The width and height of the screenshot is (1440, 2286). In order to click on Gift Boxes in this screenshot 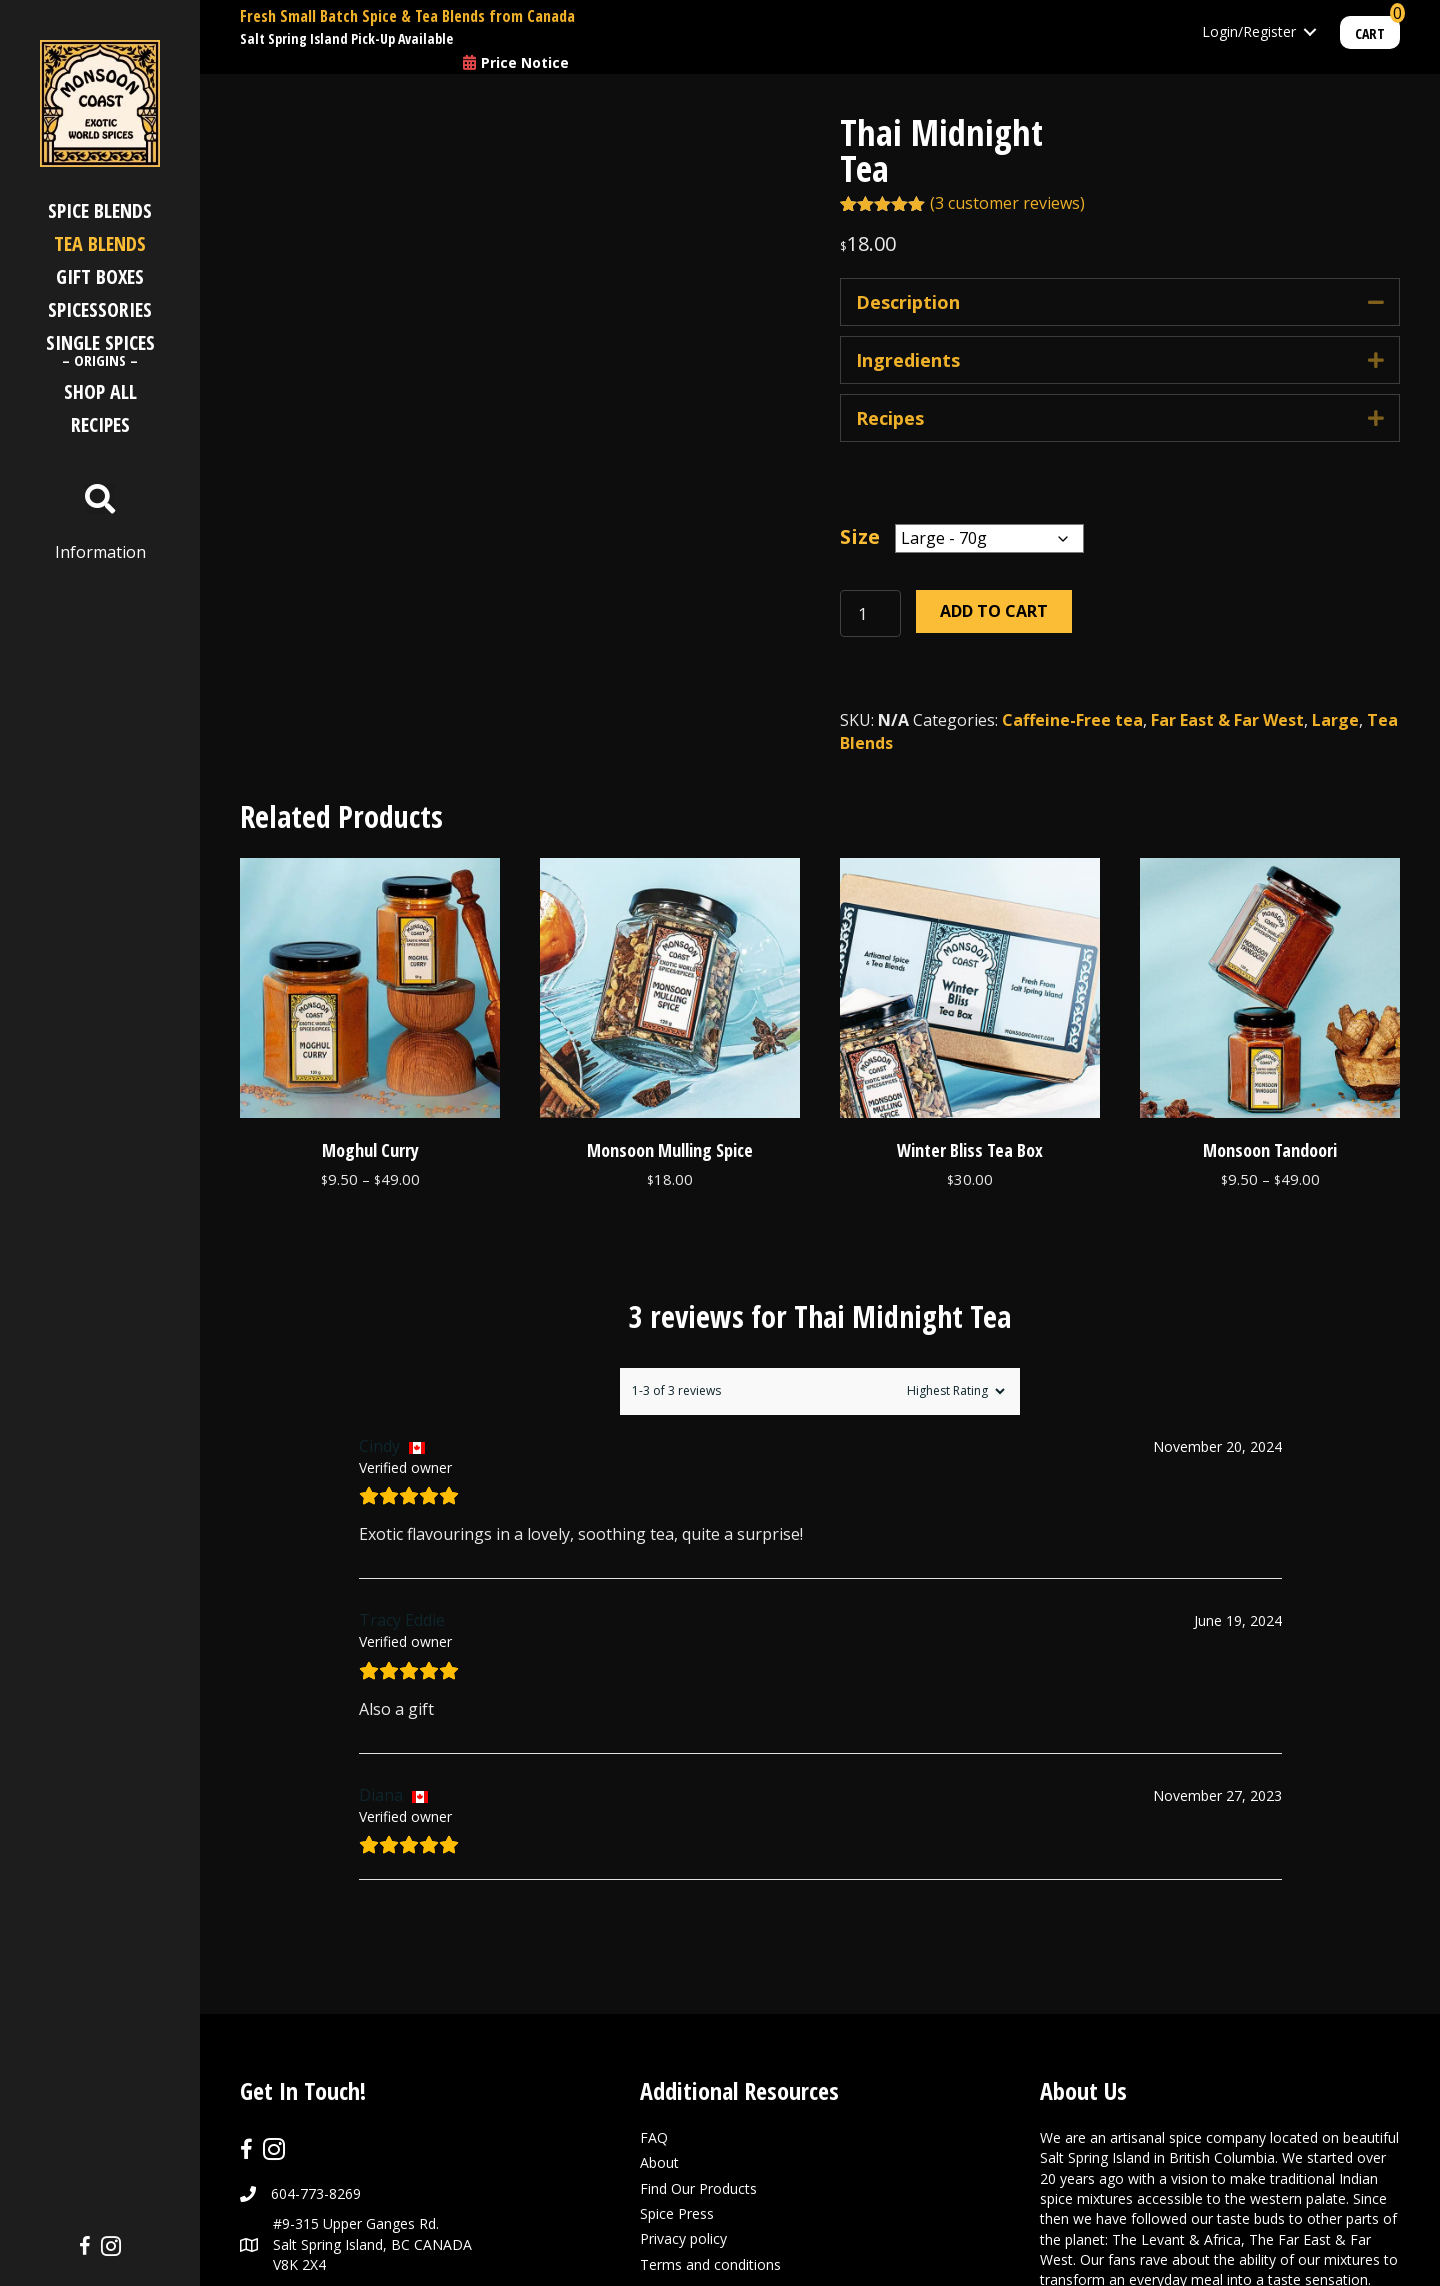, I will do `click(100, 276)`.